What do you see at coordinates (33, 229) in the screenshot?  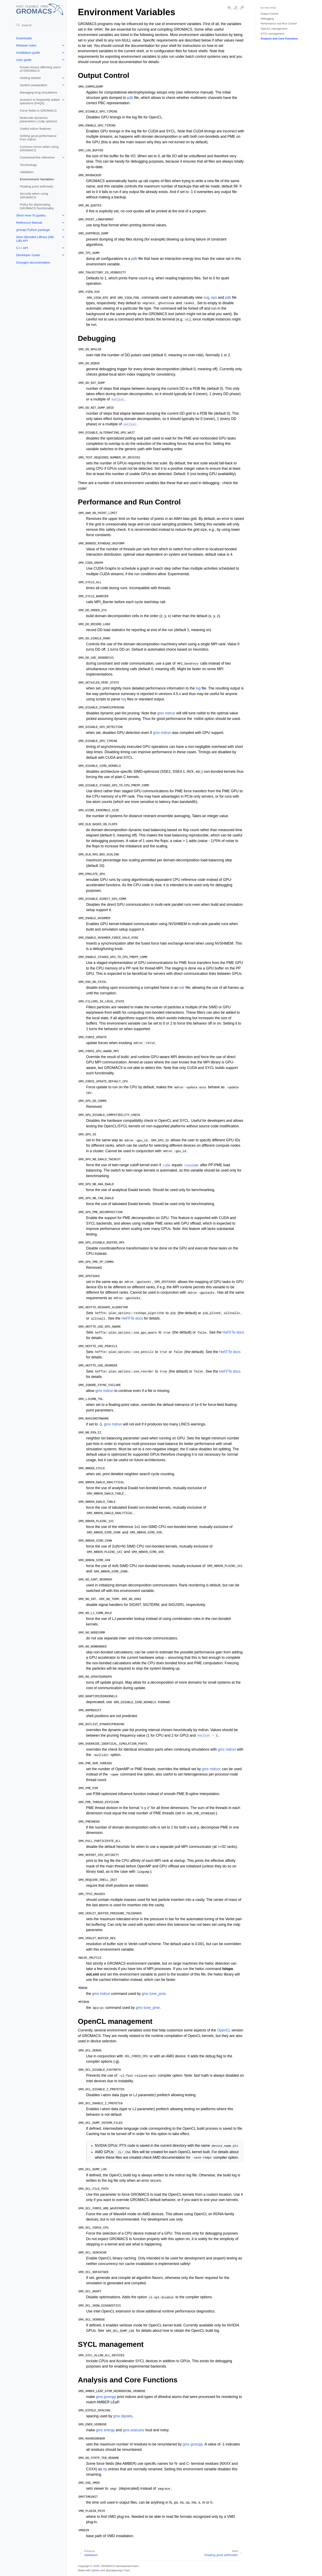 I see `gmxapi Python package` at bounding box center [33, 229].